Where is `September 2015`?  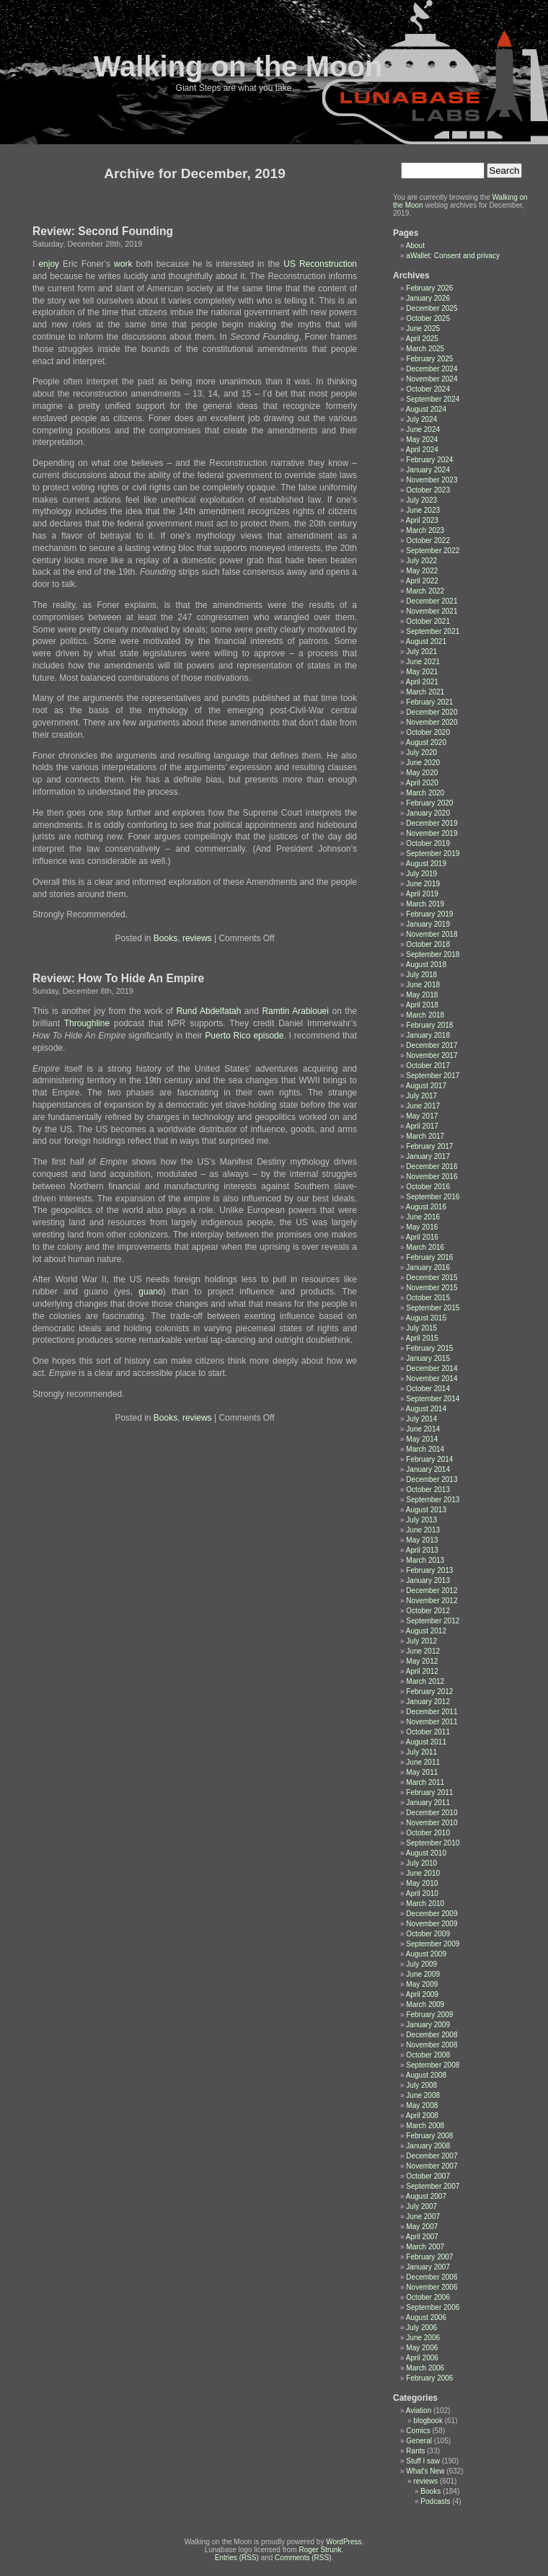
September 2015 is located at coordinates (432, 1308).